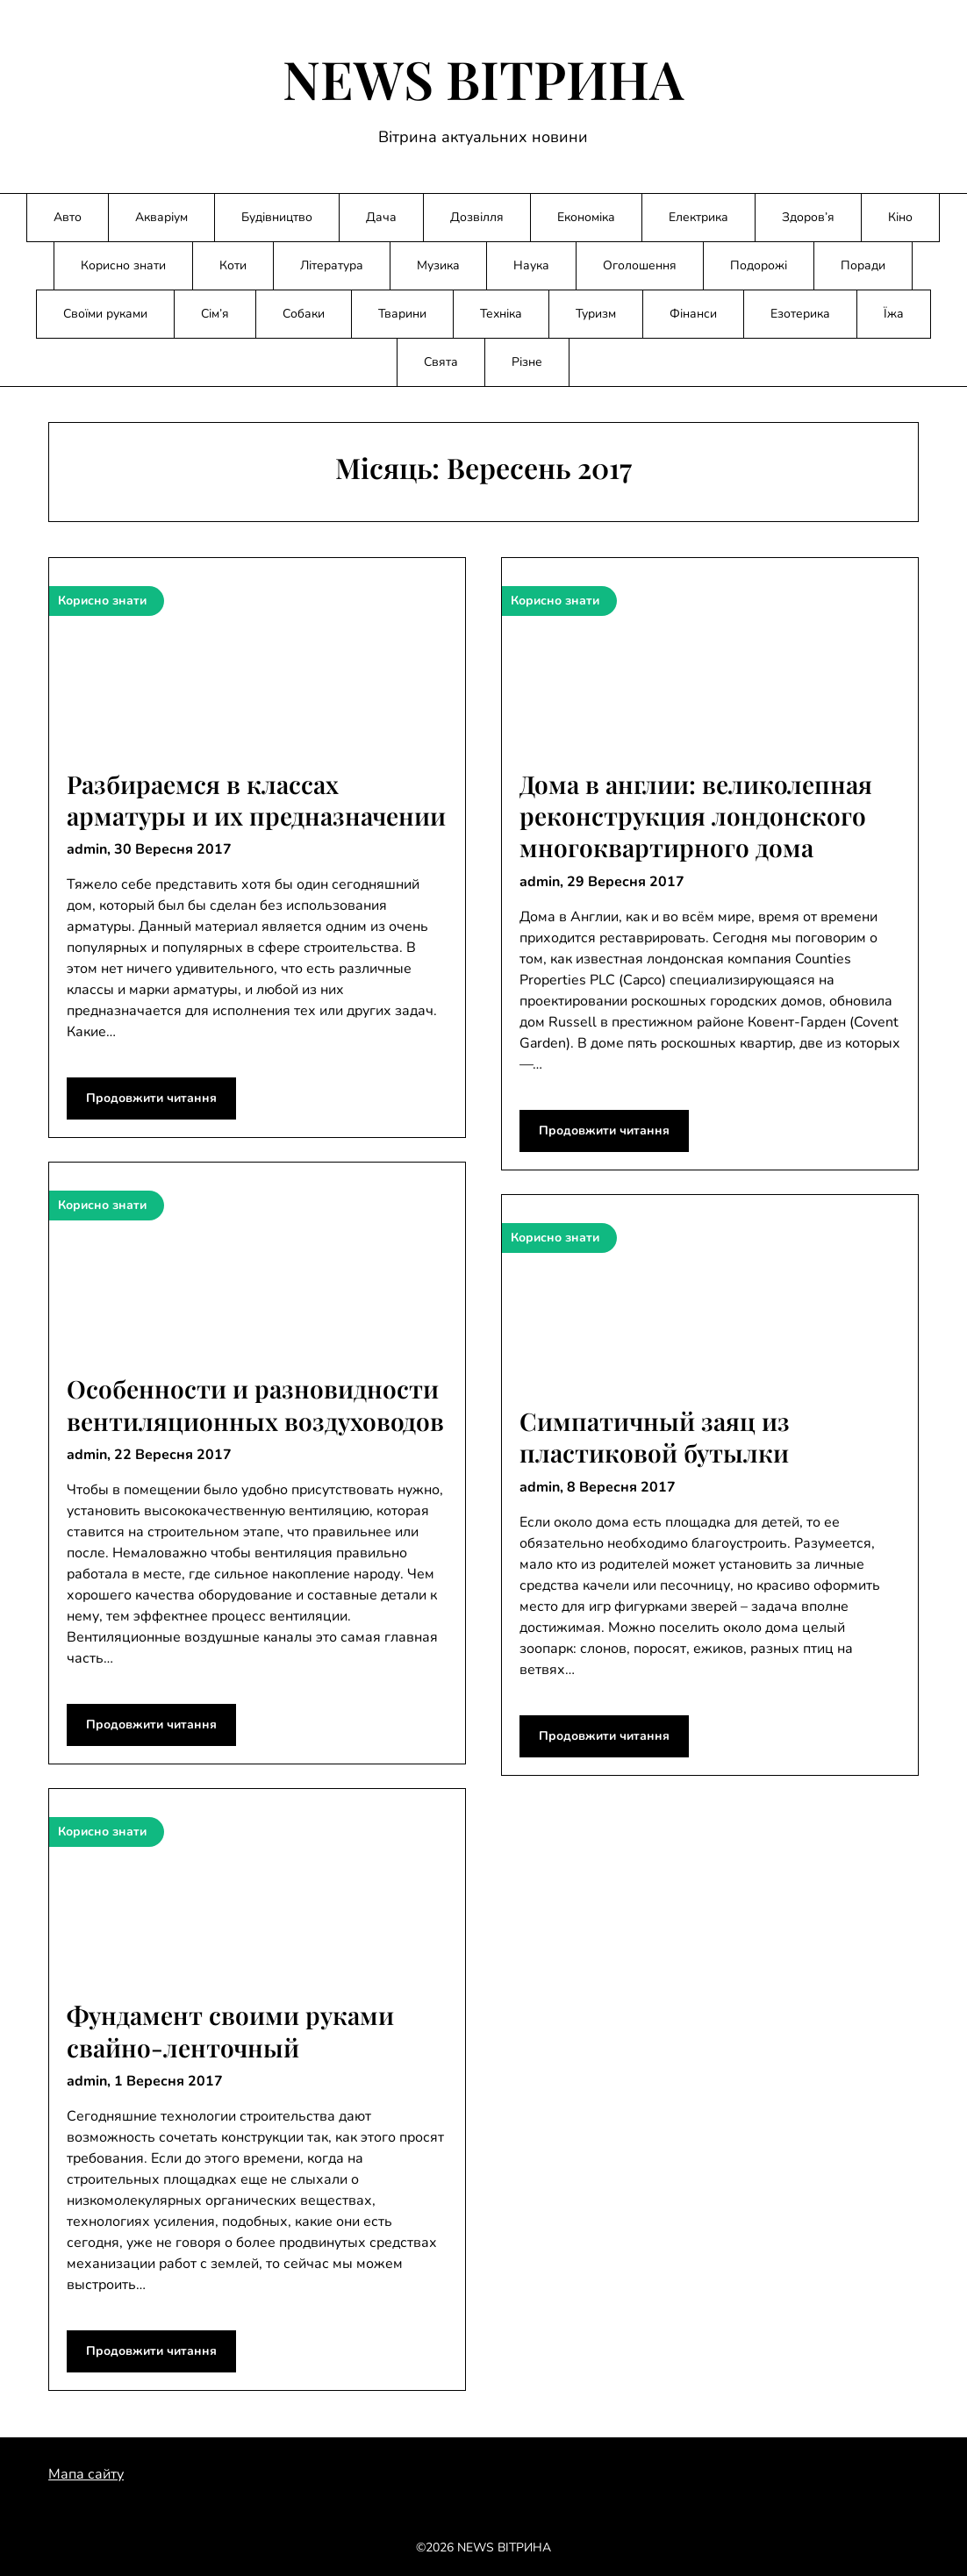 This screenshot has height=2576, width=967. I want to click on Здоров’я, so click(808, 217).